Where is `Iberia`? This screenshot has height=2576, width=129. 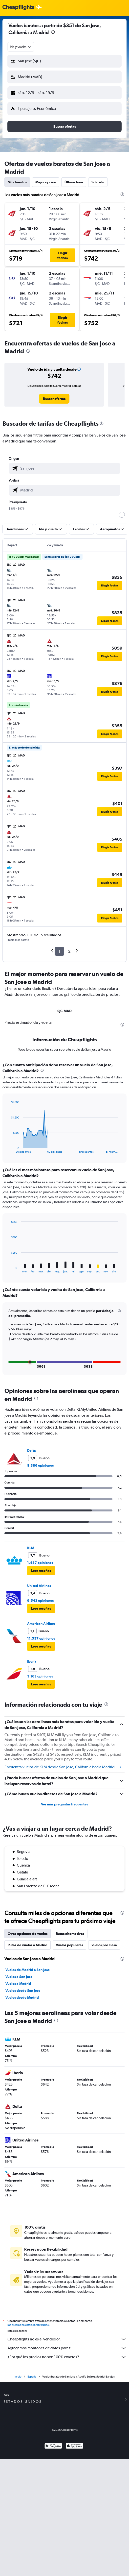 Iberia is located at coordinates (32, 1658).